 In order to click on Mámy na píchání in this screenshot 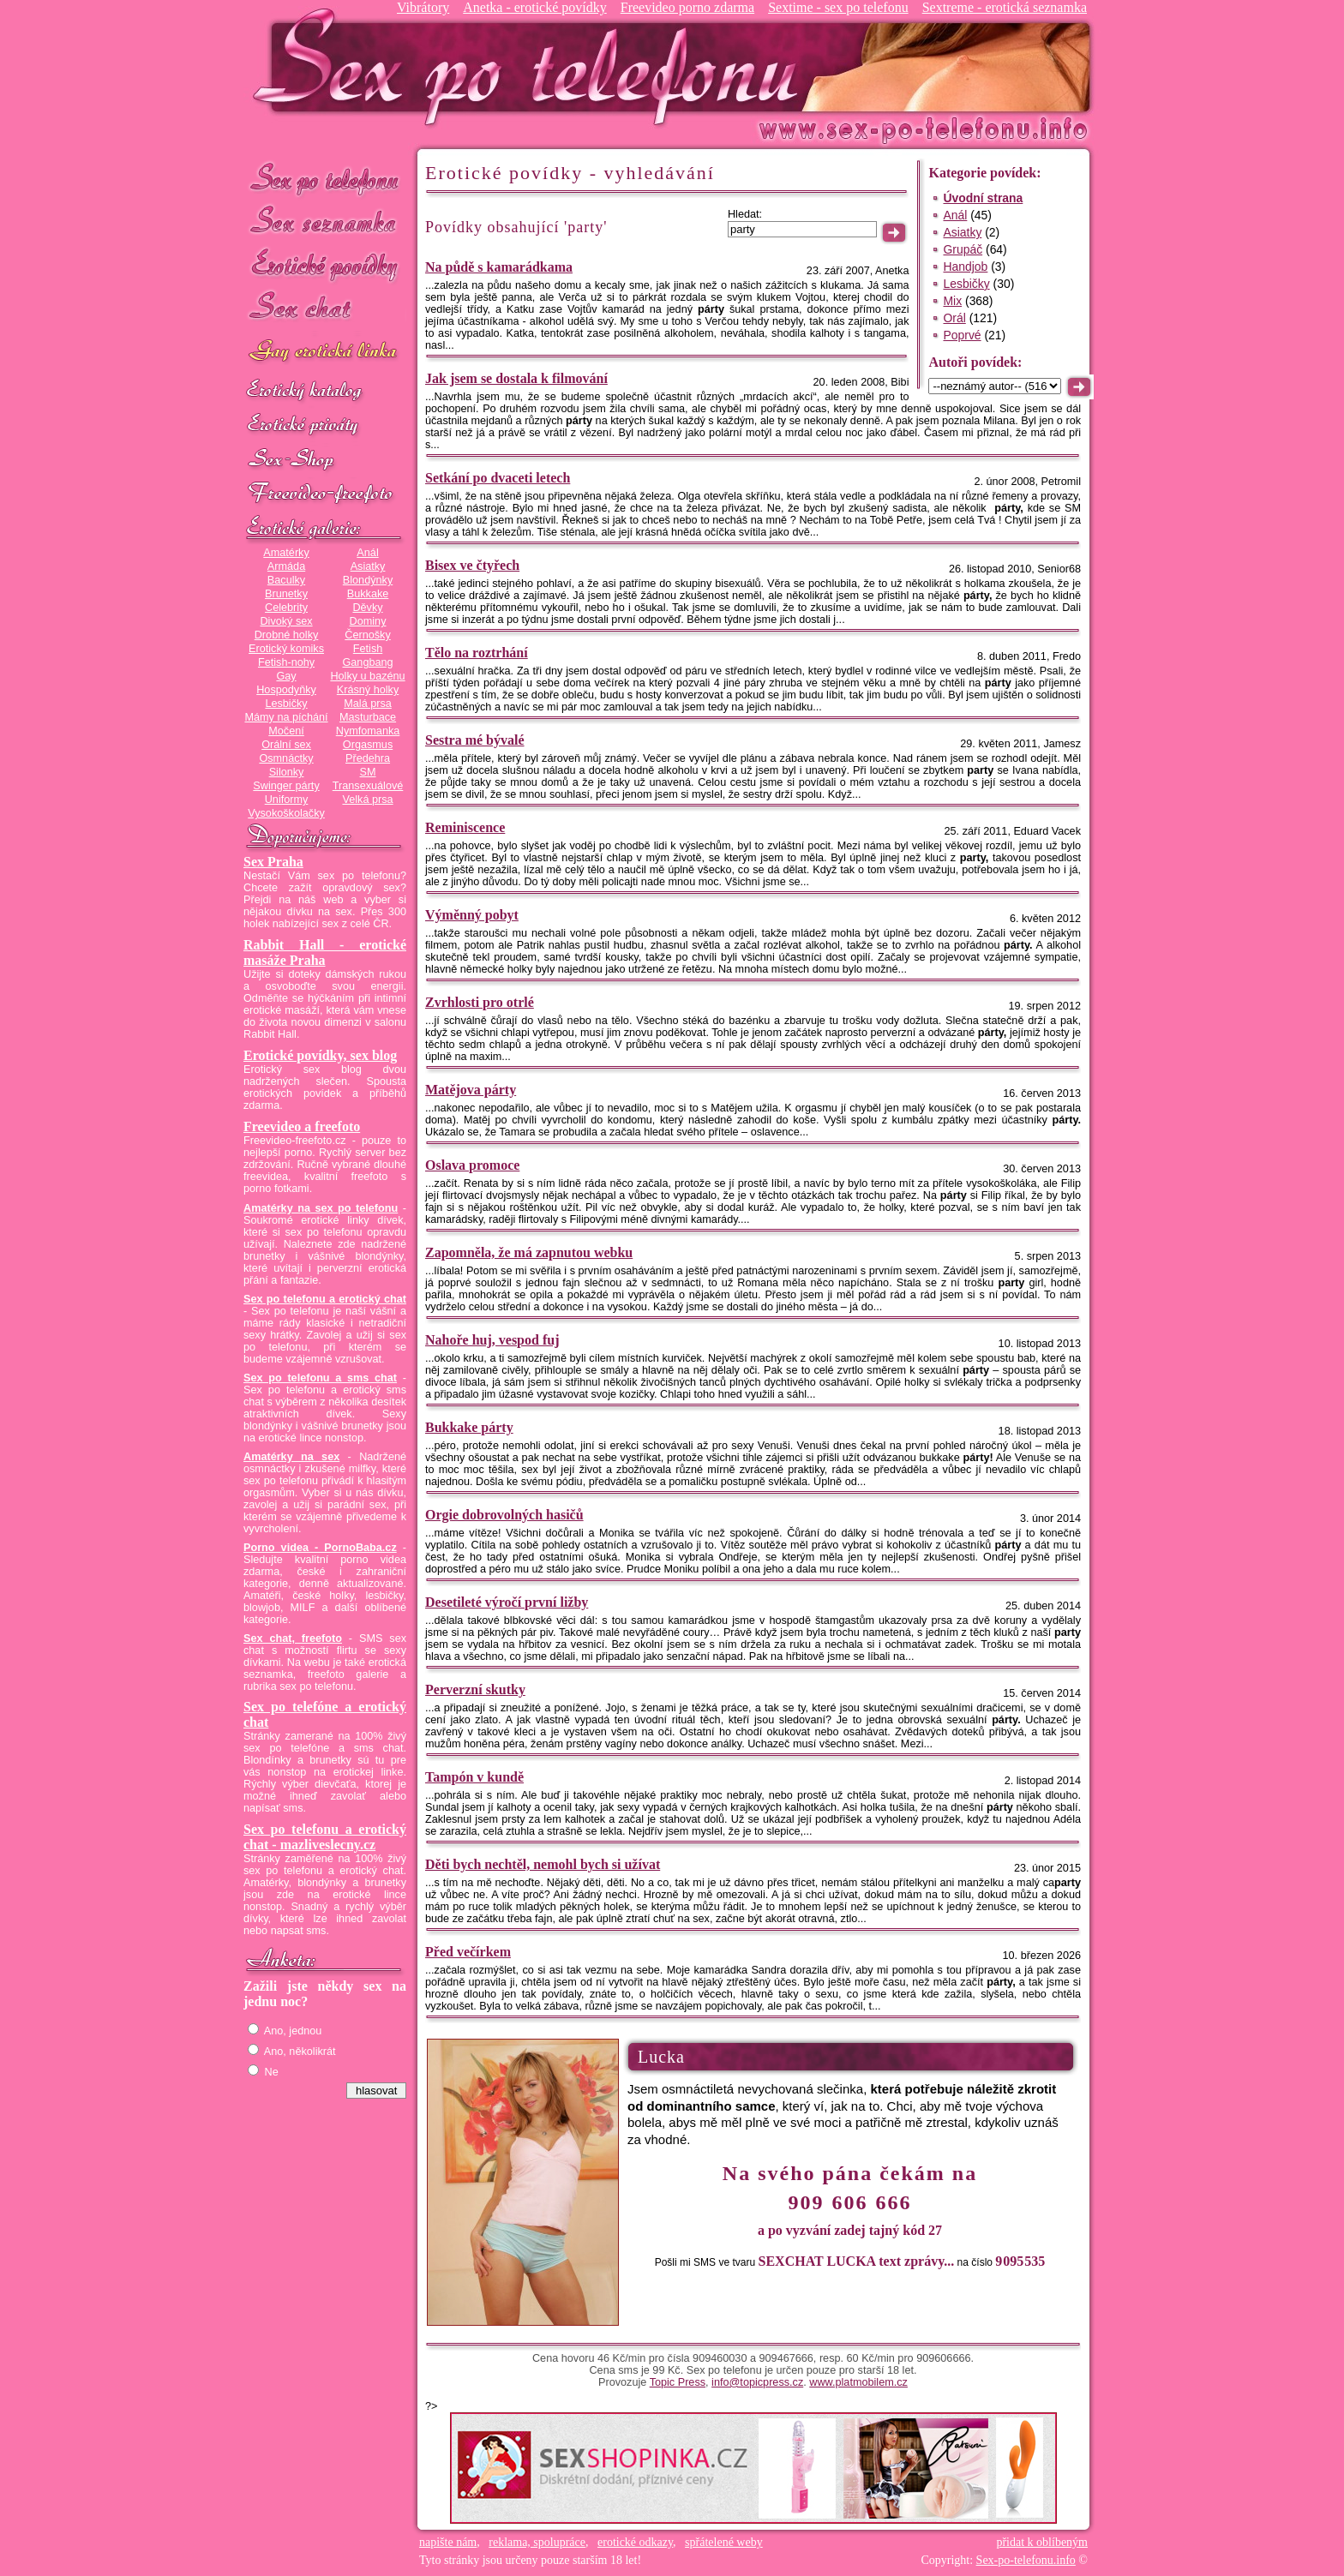, I will do `click(285, 717)`.